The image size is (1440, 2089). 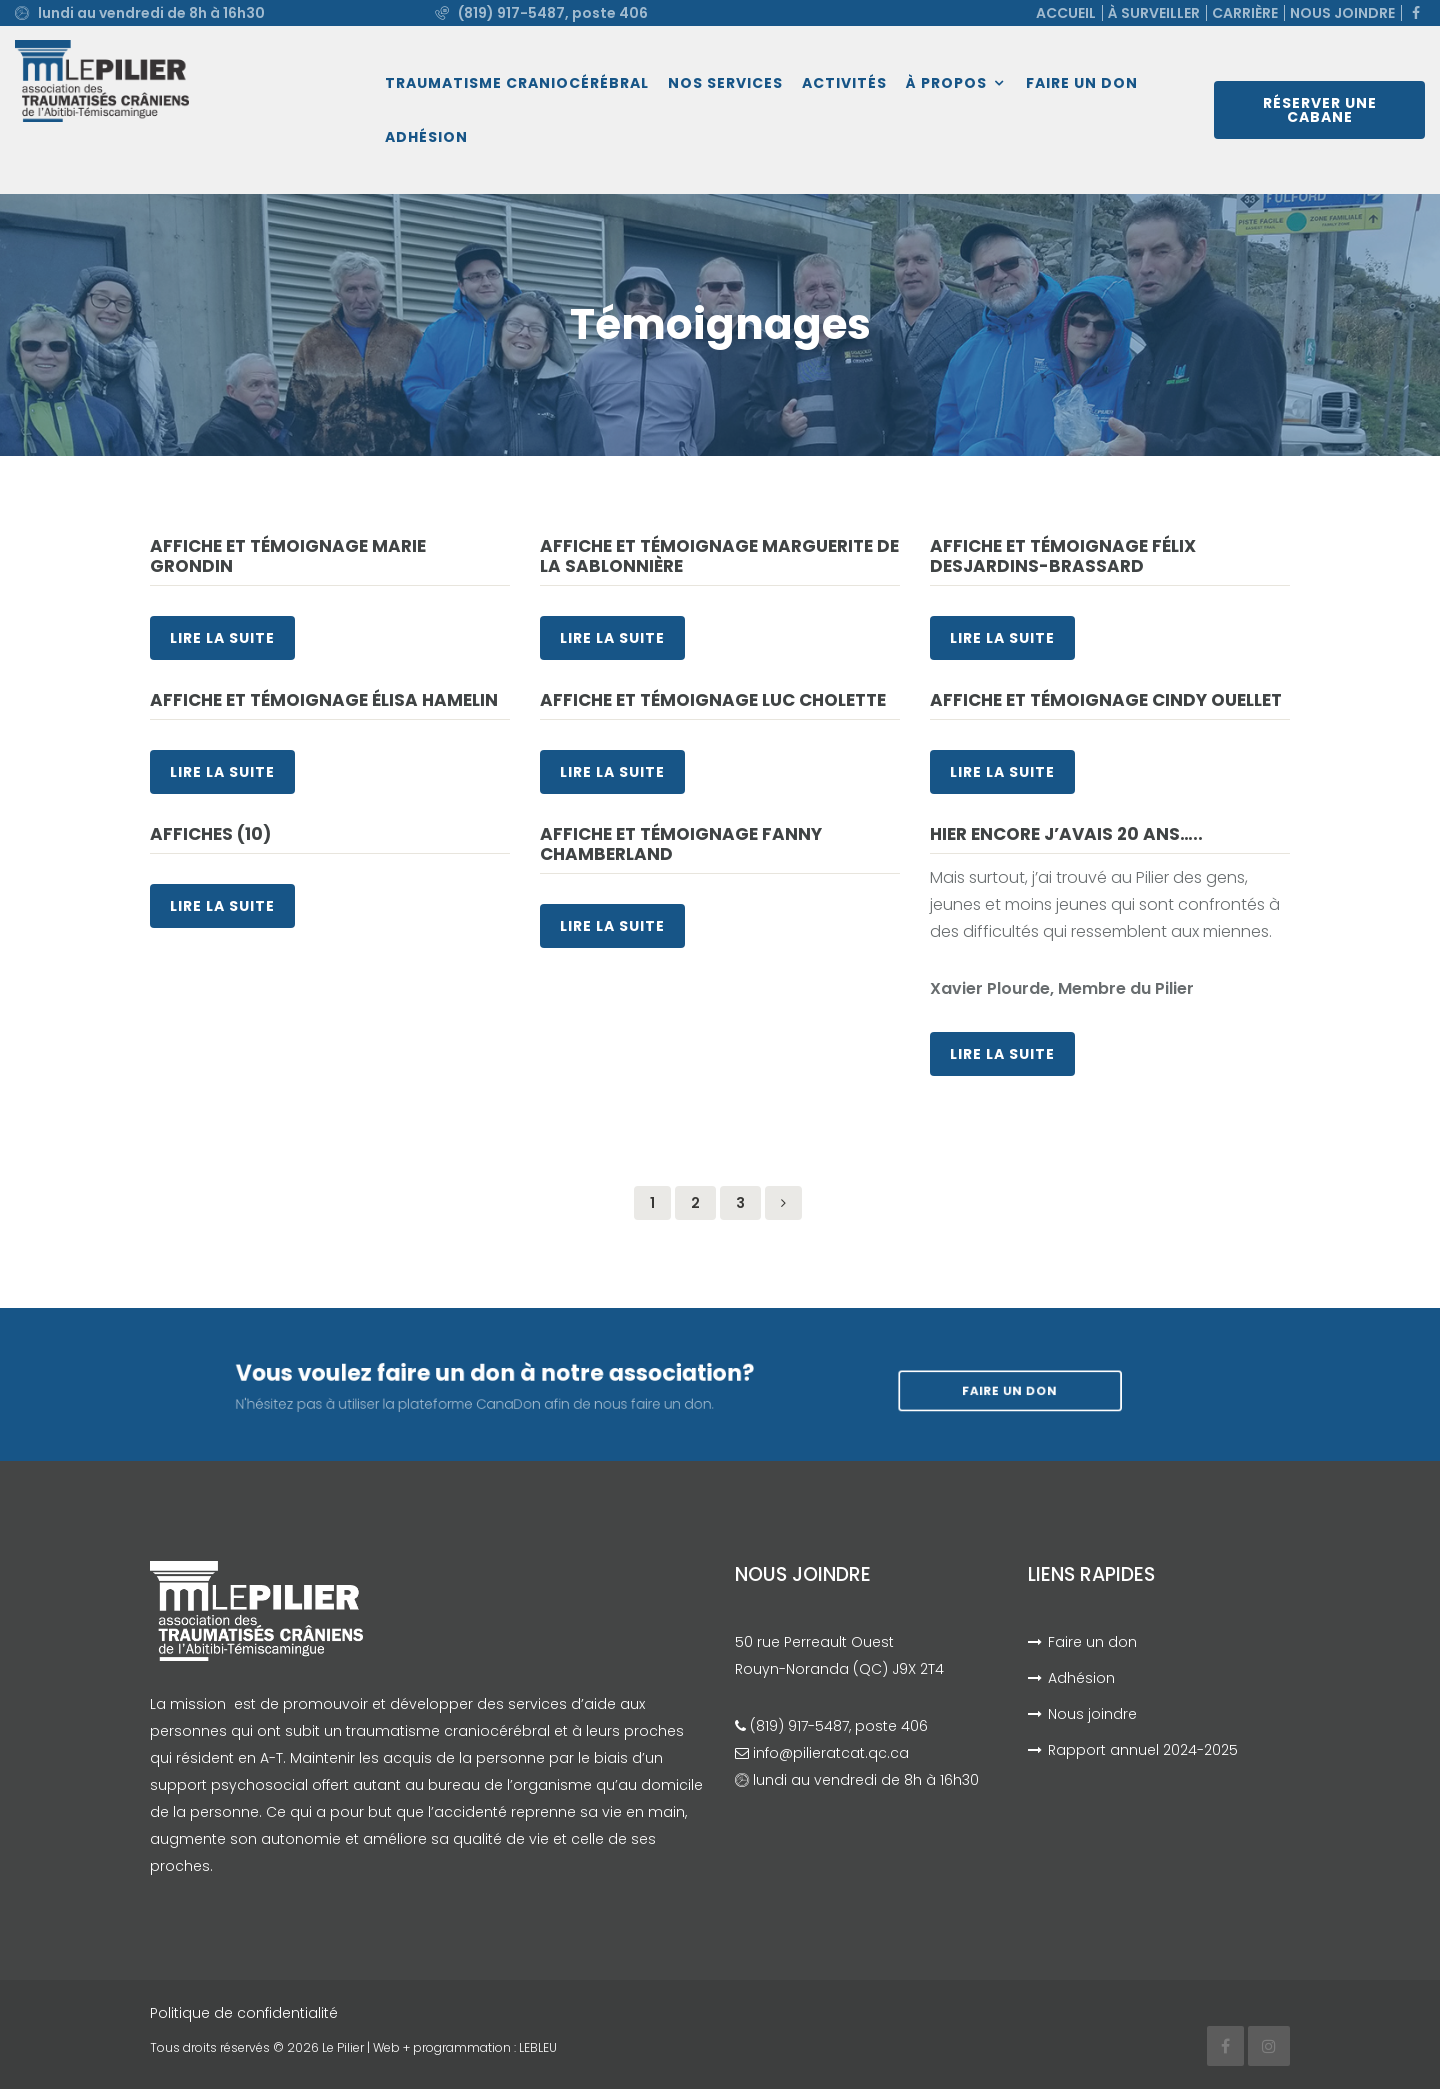 I want to click on LEBLEU, so click(x=538, y=2047).